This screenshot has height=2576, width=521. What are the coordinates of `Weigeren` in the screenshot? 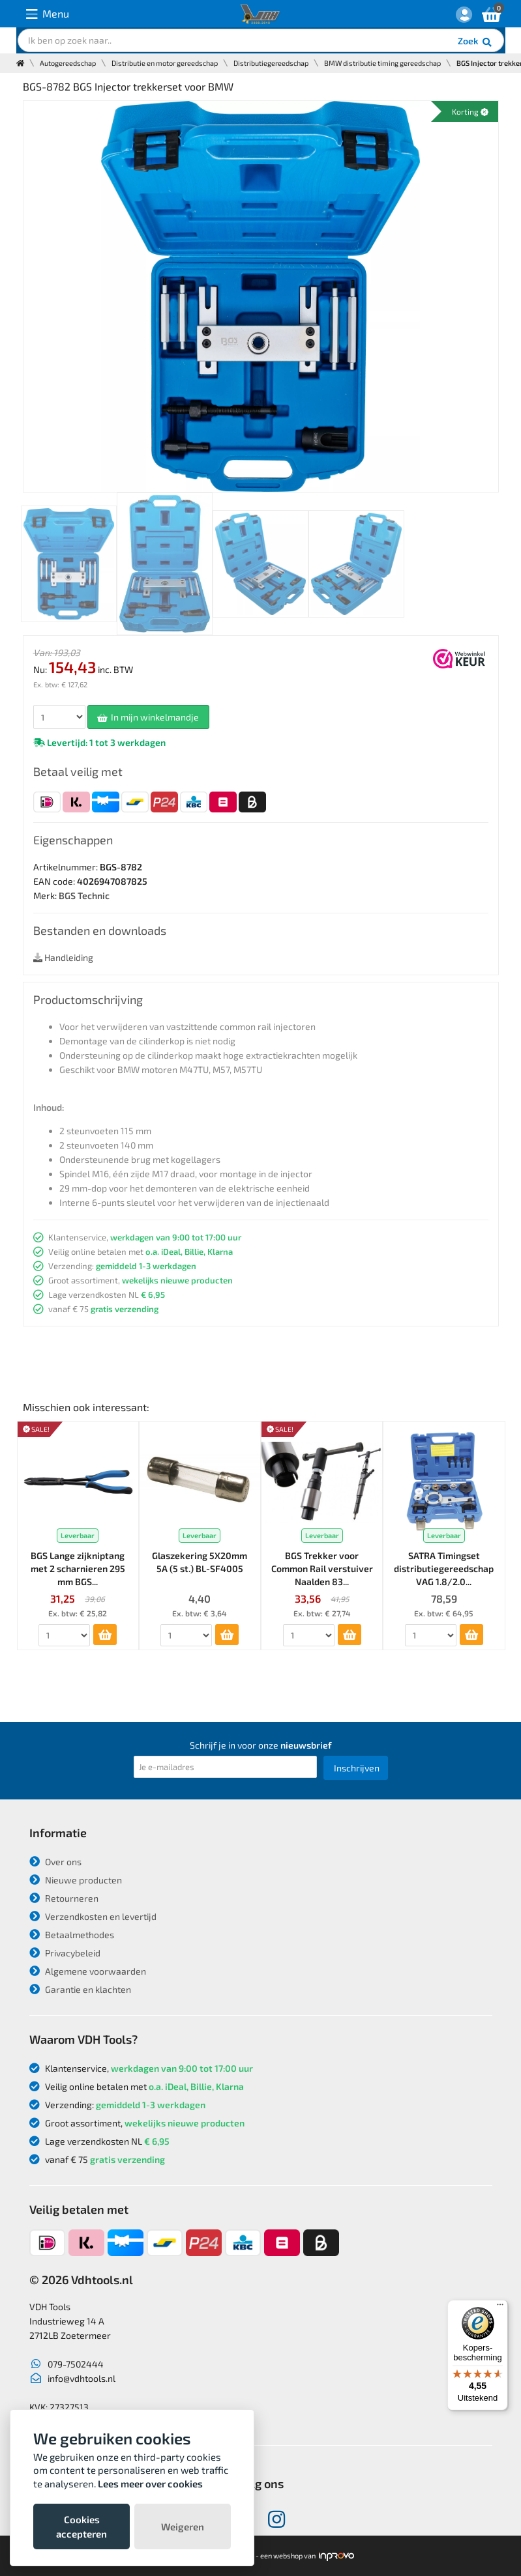 It's located at (182, 2526).